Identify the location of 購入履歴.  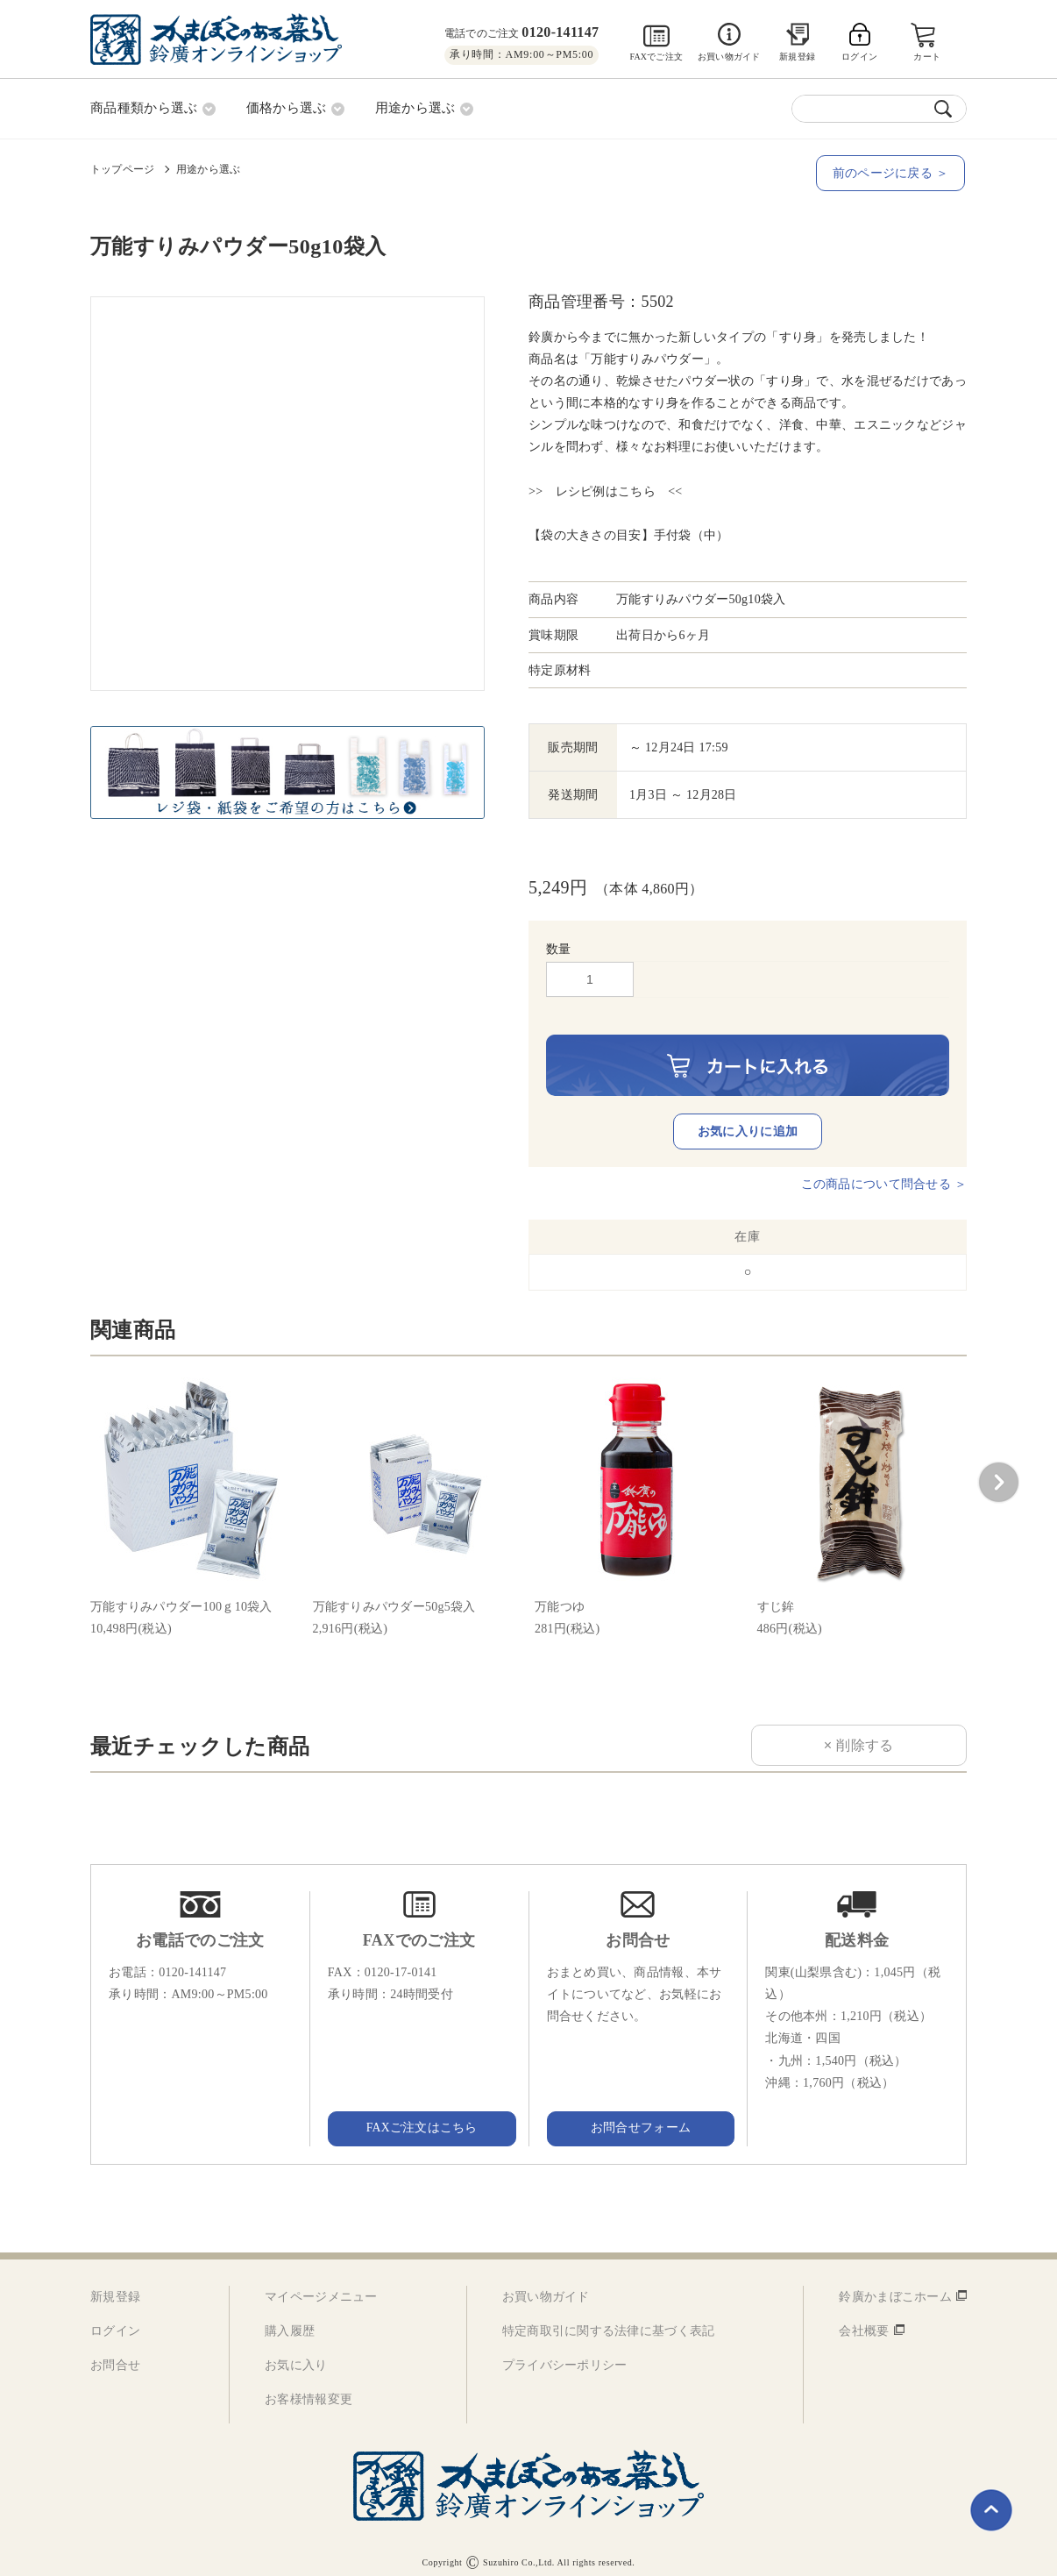
(290, 2318).